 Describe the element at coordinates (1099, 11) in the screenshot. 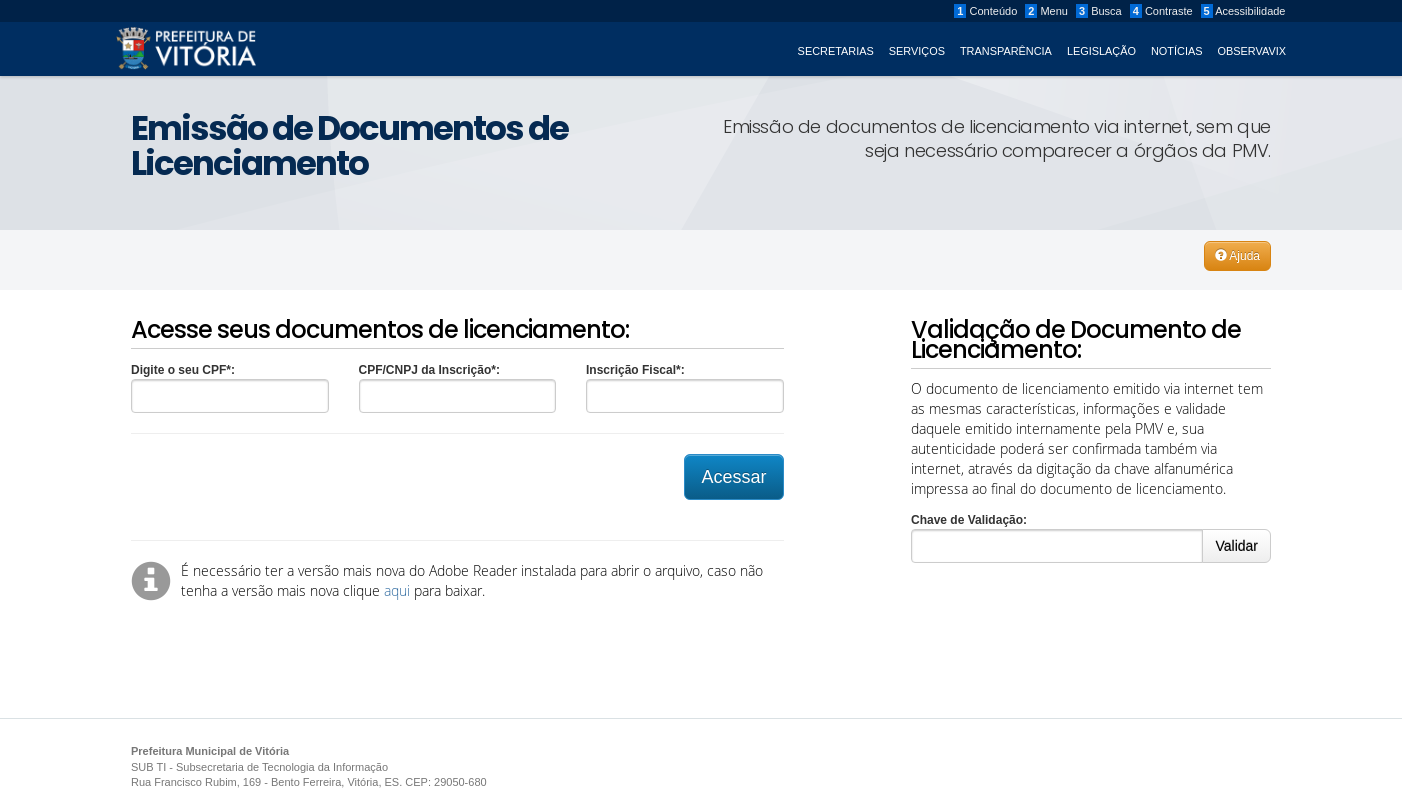

I see `Busca` at that location.